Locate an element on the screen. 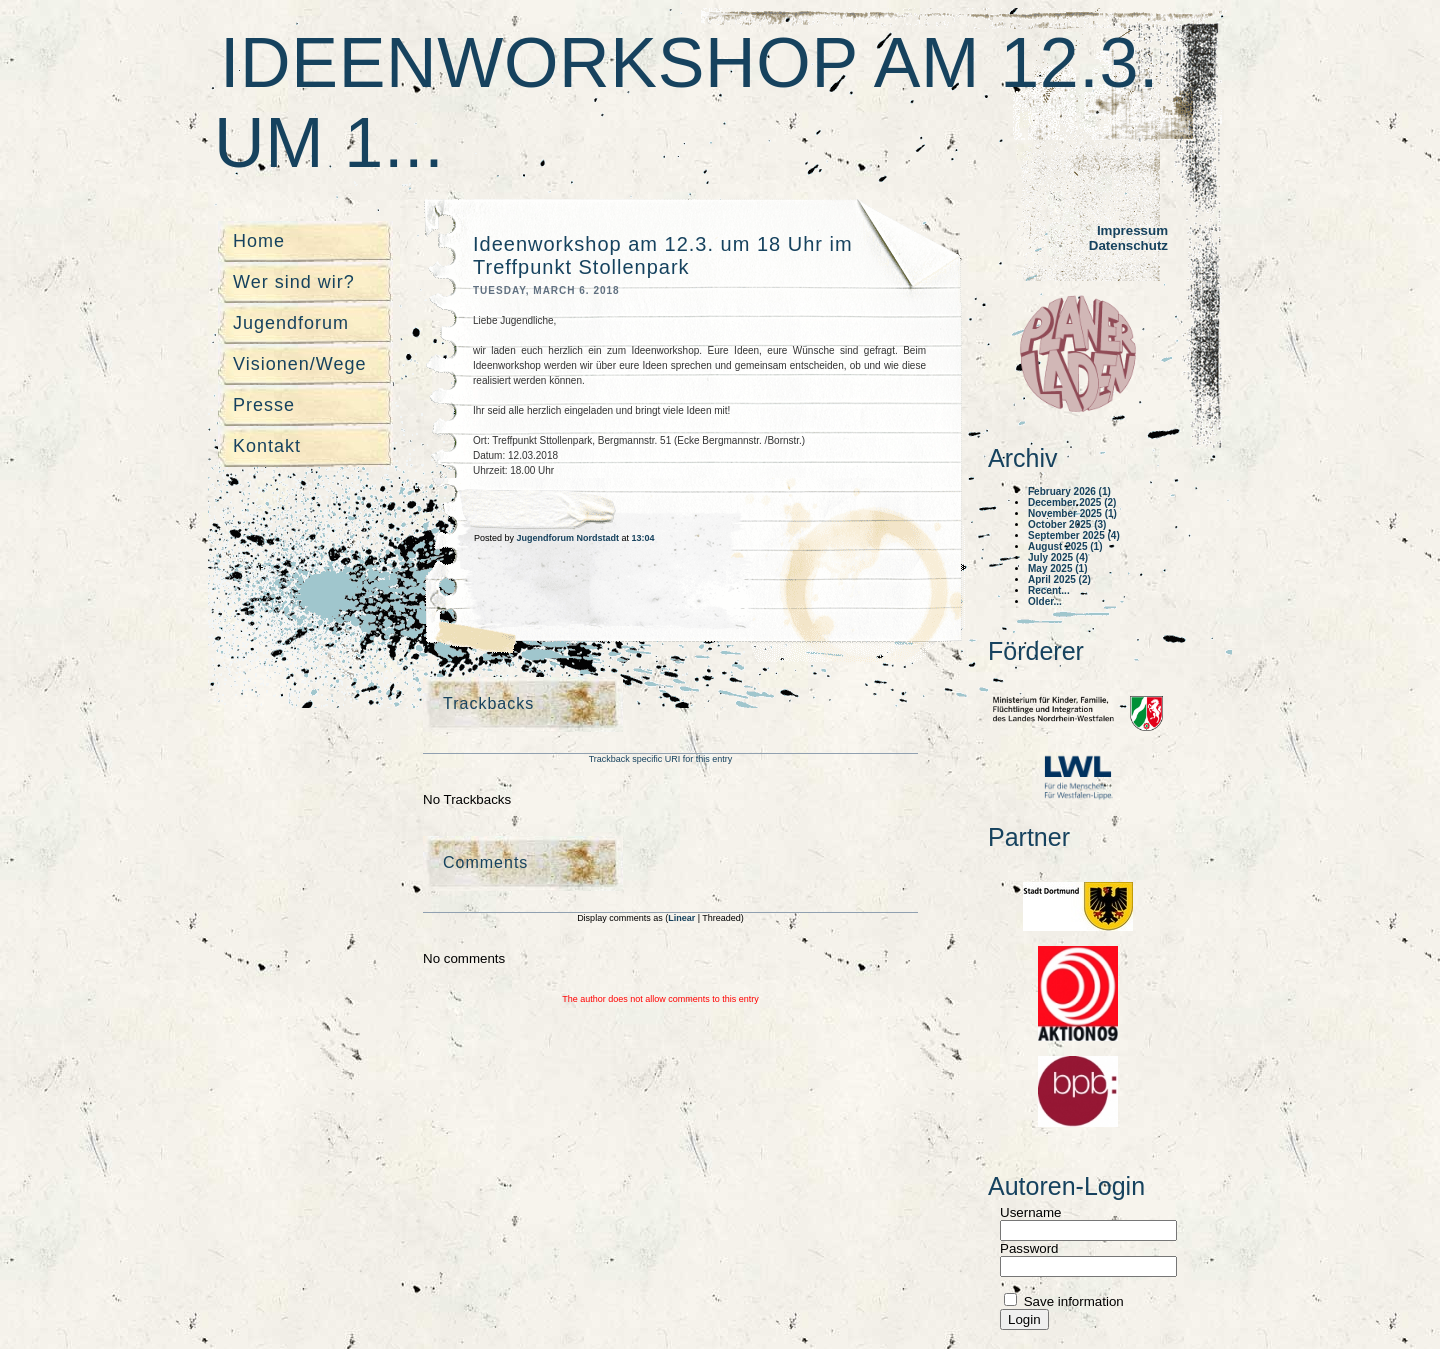  Jugendforum is located at coordinates (291, 323).